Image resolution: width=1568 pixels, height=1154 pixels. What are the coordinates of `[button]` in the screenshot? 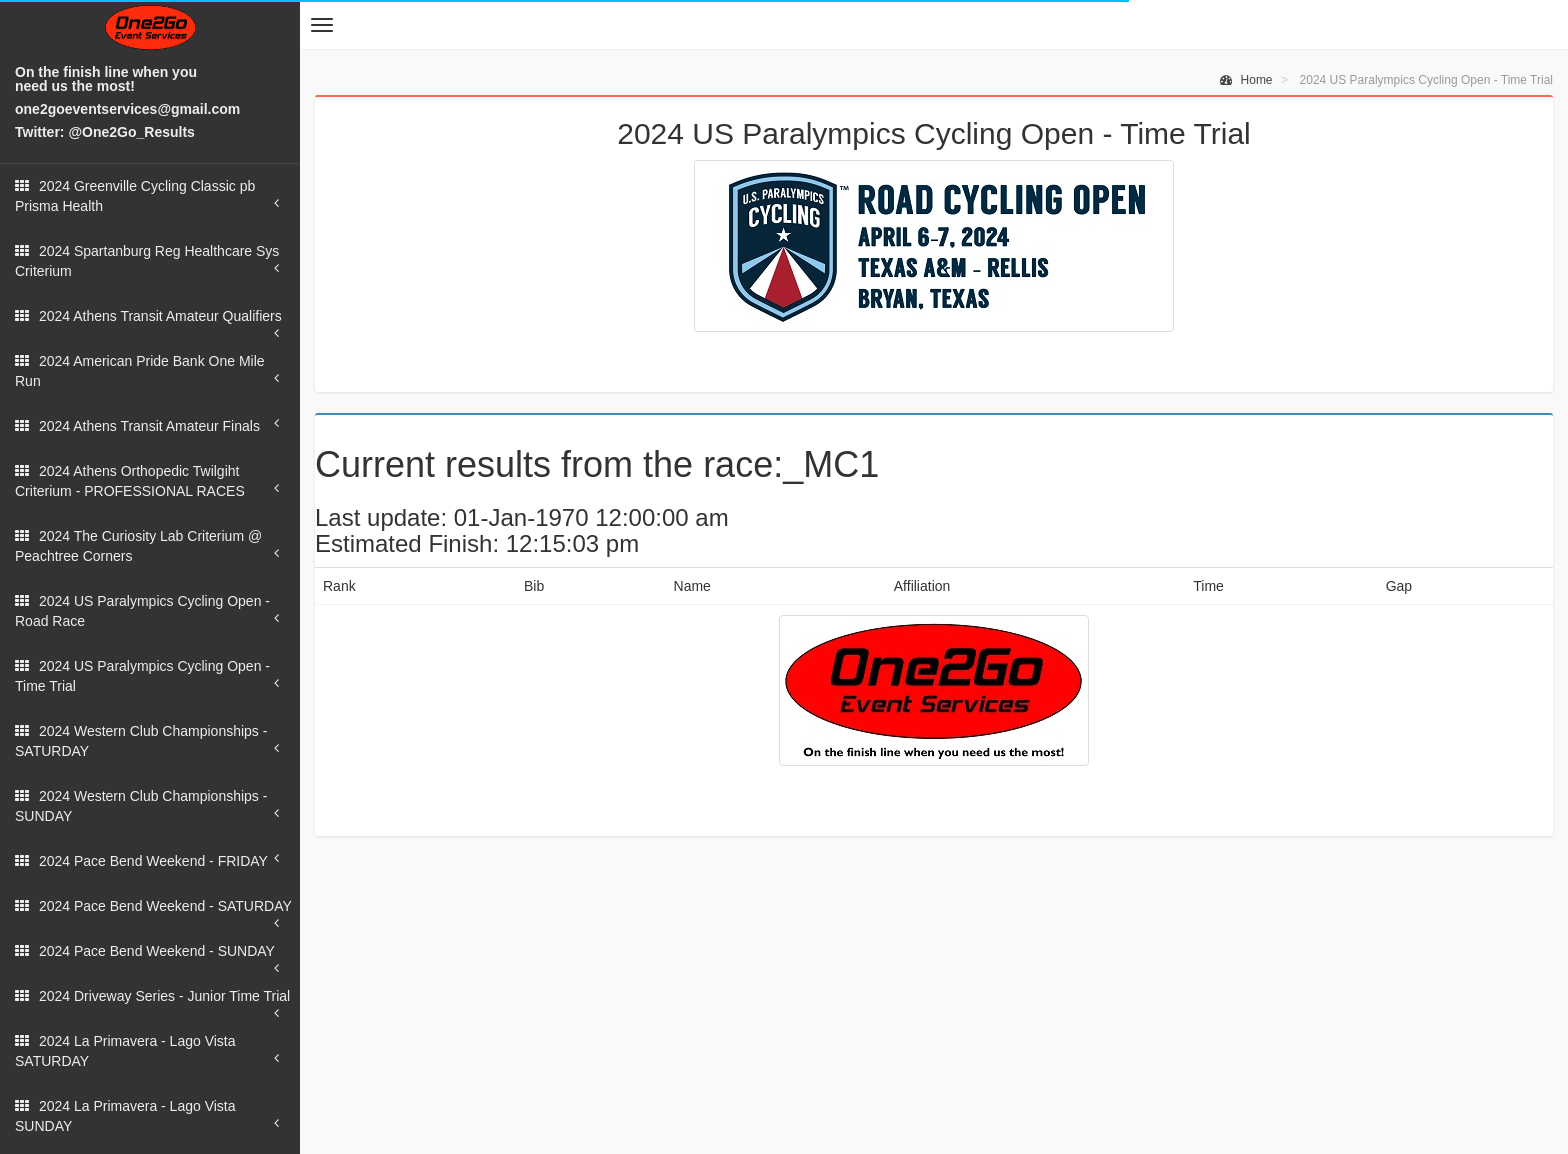 It's located at (322, 25).